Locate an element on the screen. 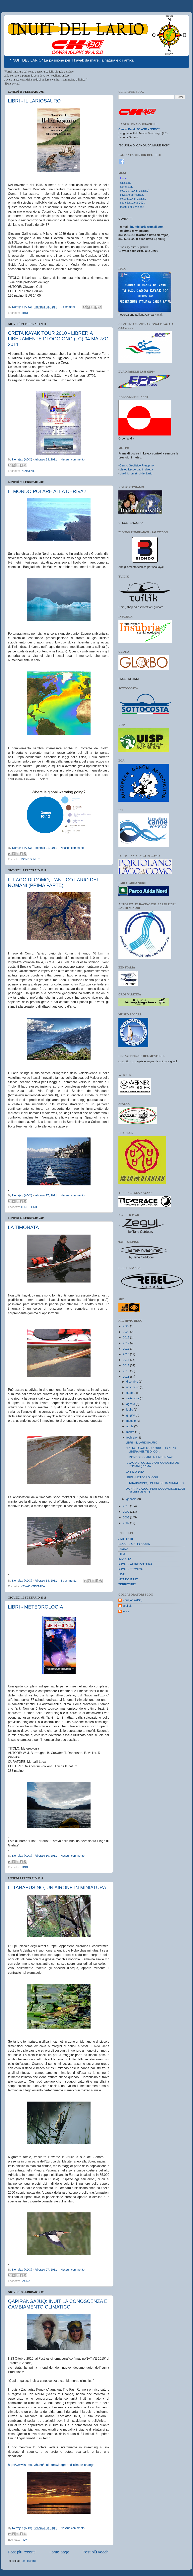  2010 is located at coordinates (126, 1506).